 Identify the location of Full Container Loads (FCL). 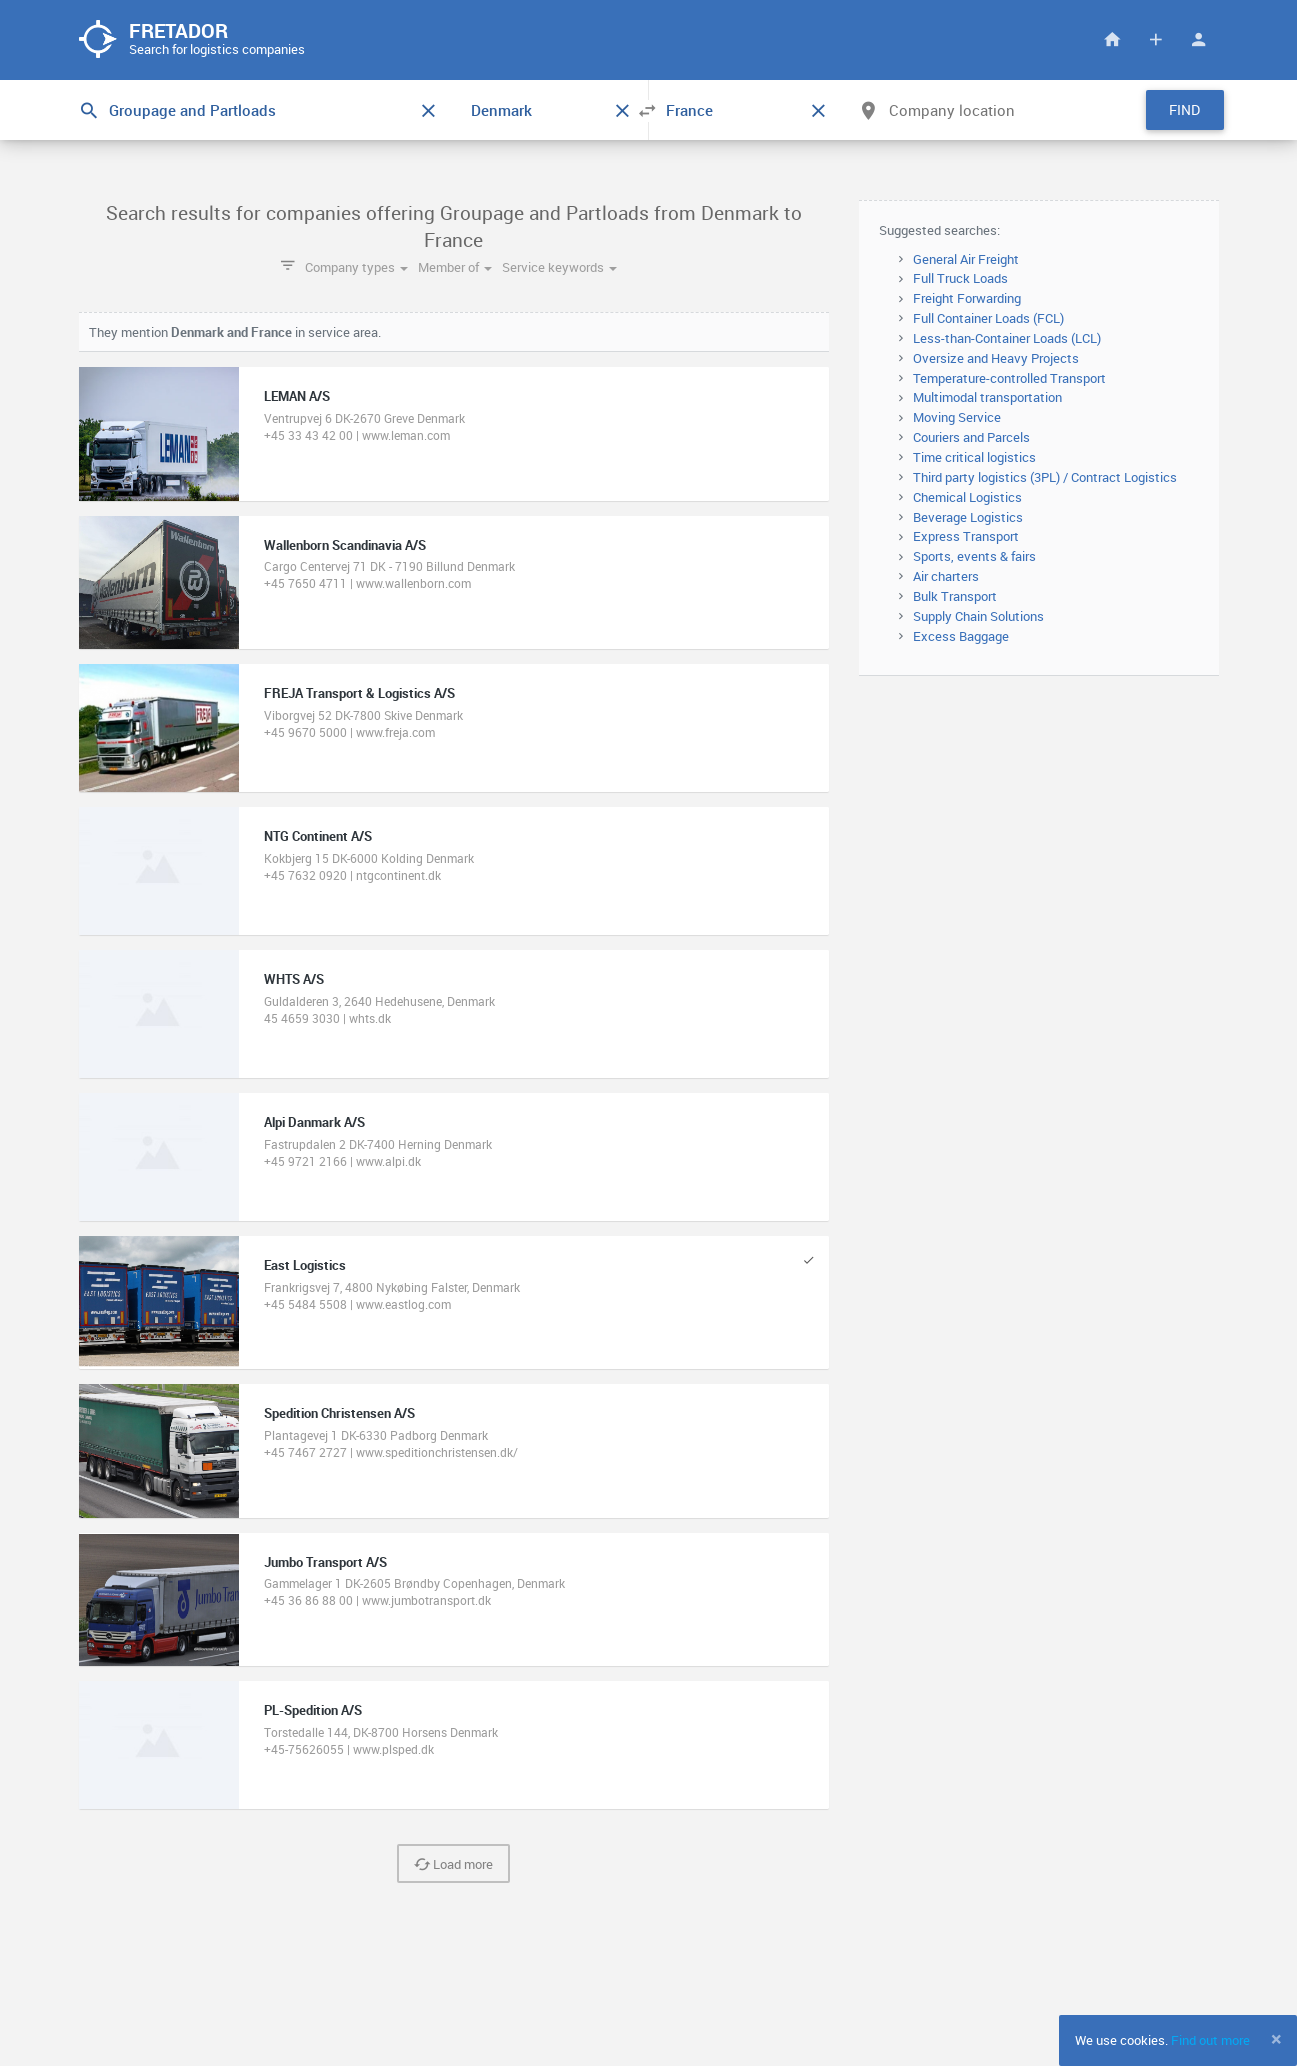
(988, 318).